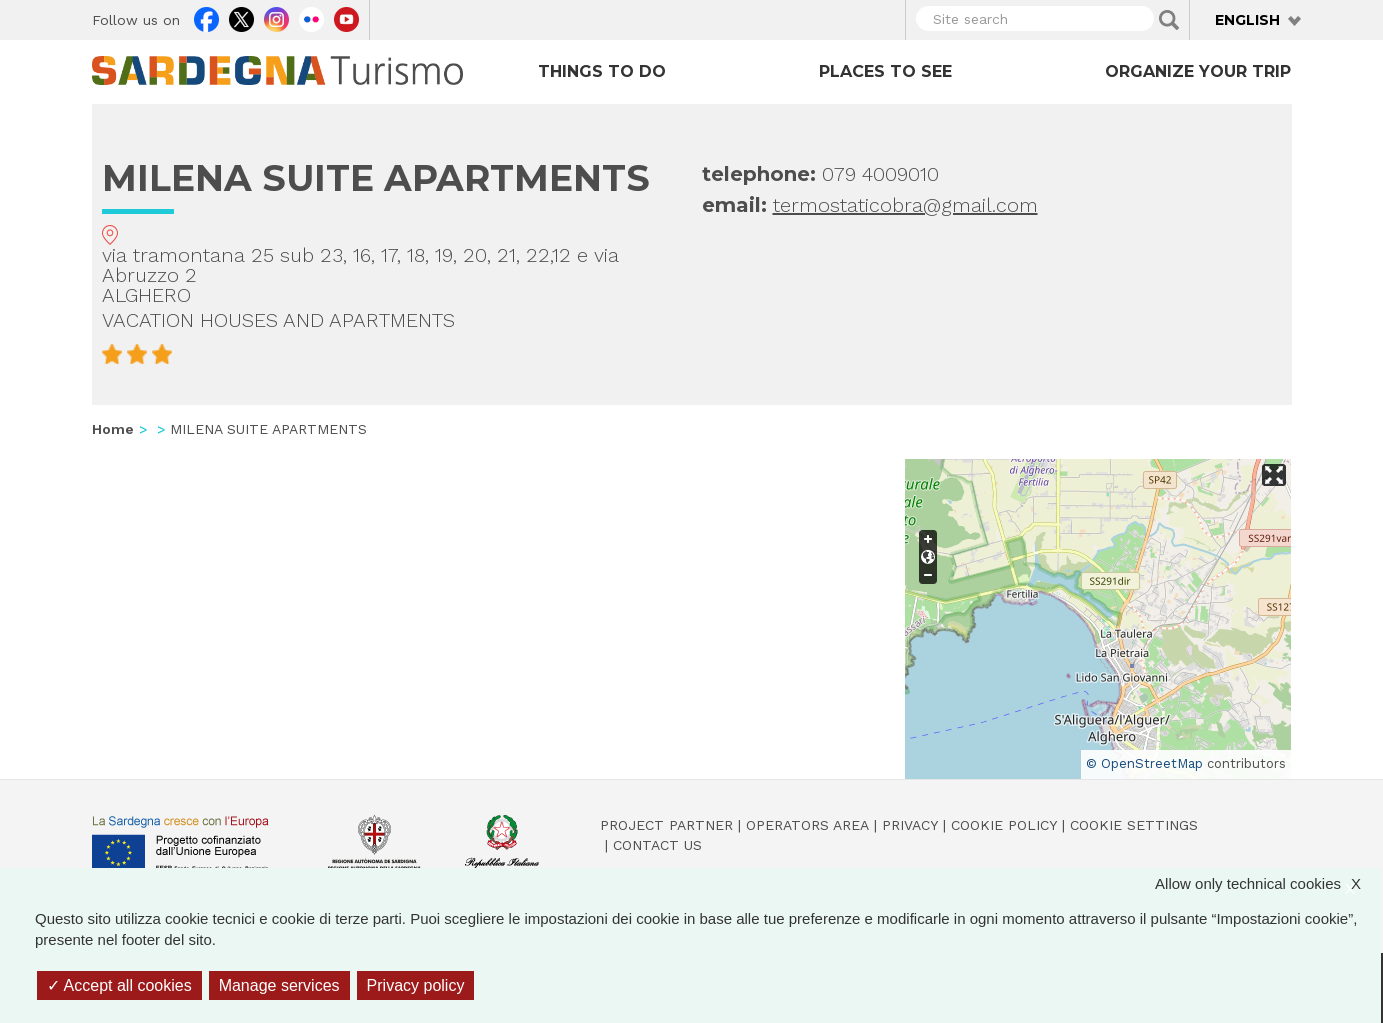 This screenshot has height=1023, width=1383. Describe the element at coordinates (885, 71) in the screenshot. I see `Places to see` at that location.